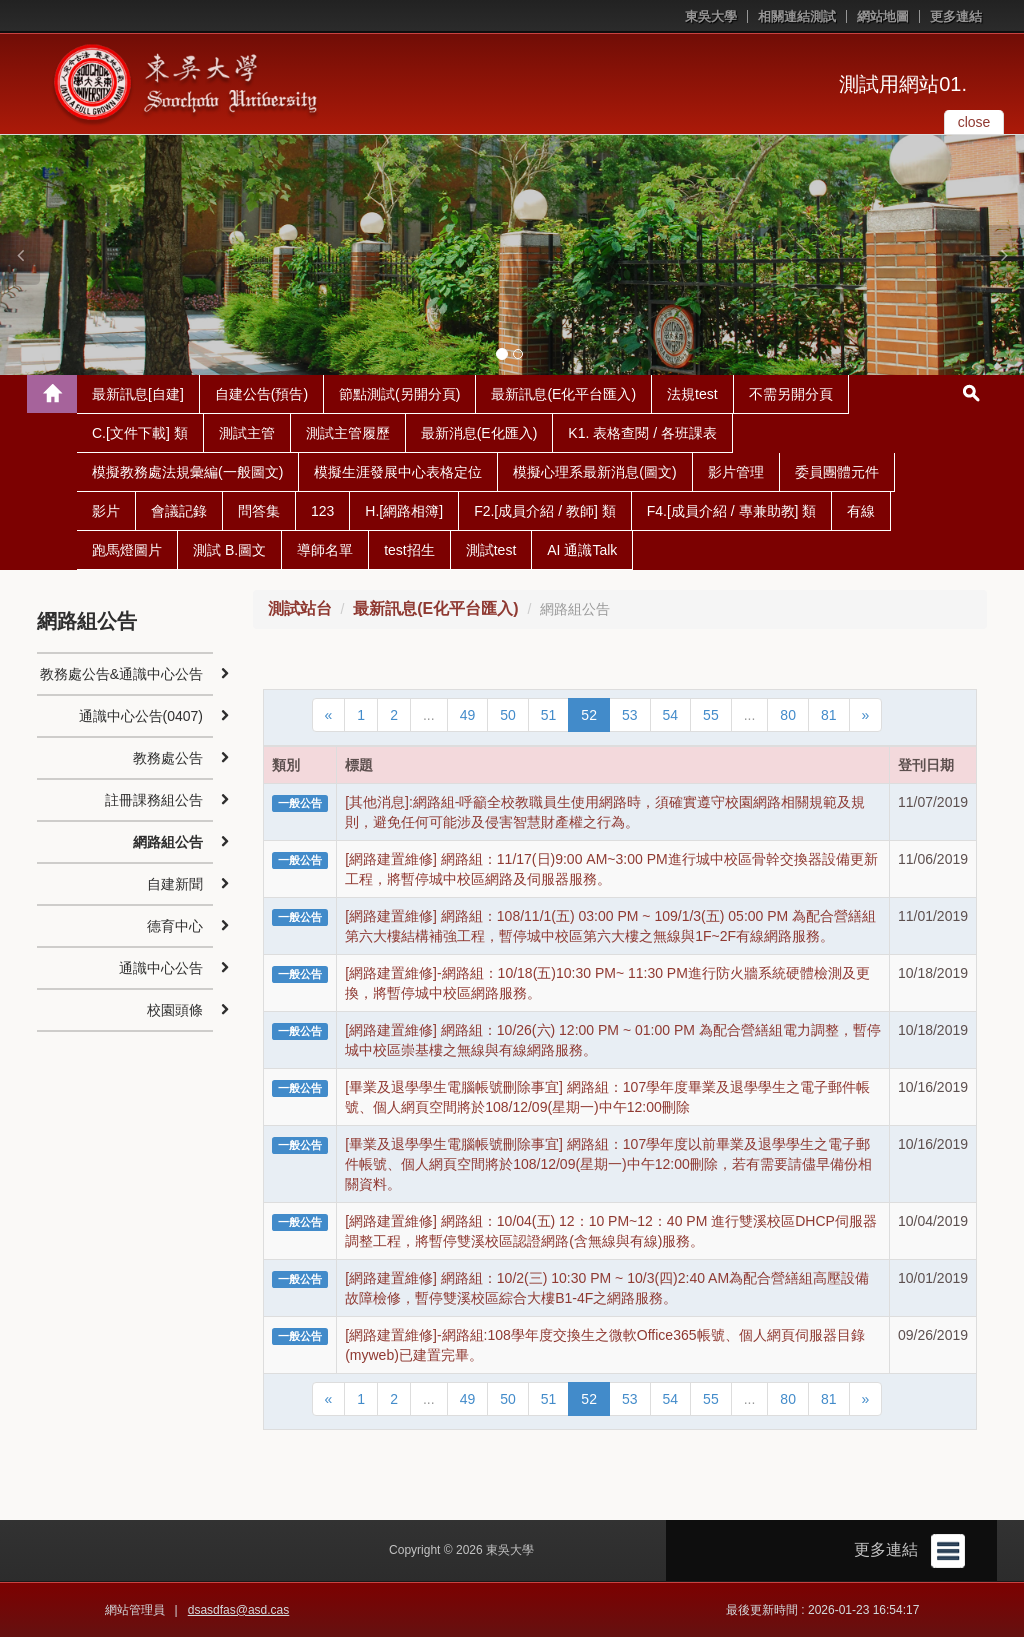 This screenshot has height=1637, width=1024. What do you see at coordinates (300, 608) in the screenshot?
I see `測試站台` at bounding box center [300, 608].